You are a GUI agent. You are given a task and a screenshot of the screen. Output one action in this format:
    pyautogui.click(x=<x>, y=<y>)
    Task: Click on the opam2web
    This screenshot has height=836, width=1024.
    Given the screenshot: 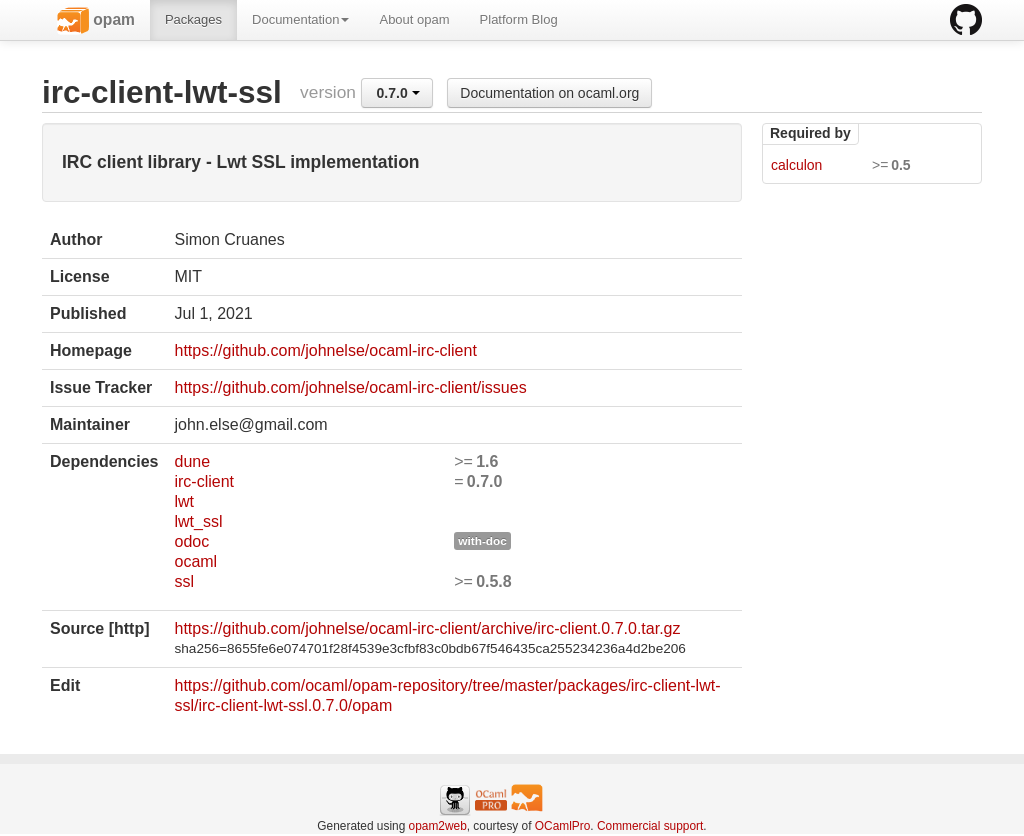 What is the action you would take?
    pyautogui.click(x=438, y=826)
    